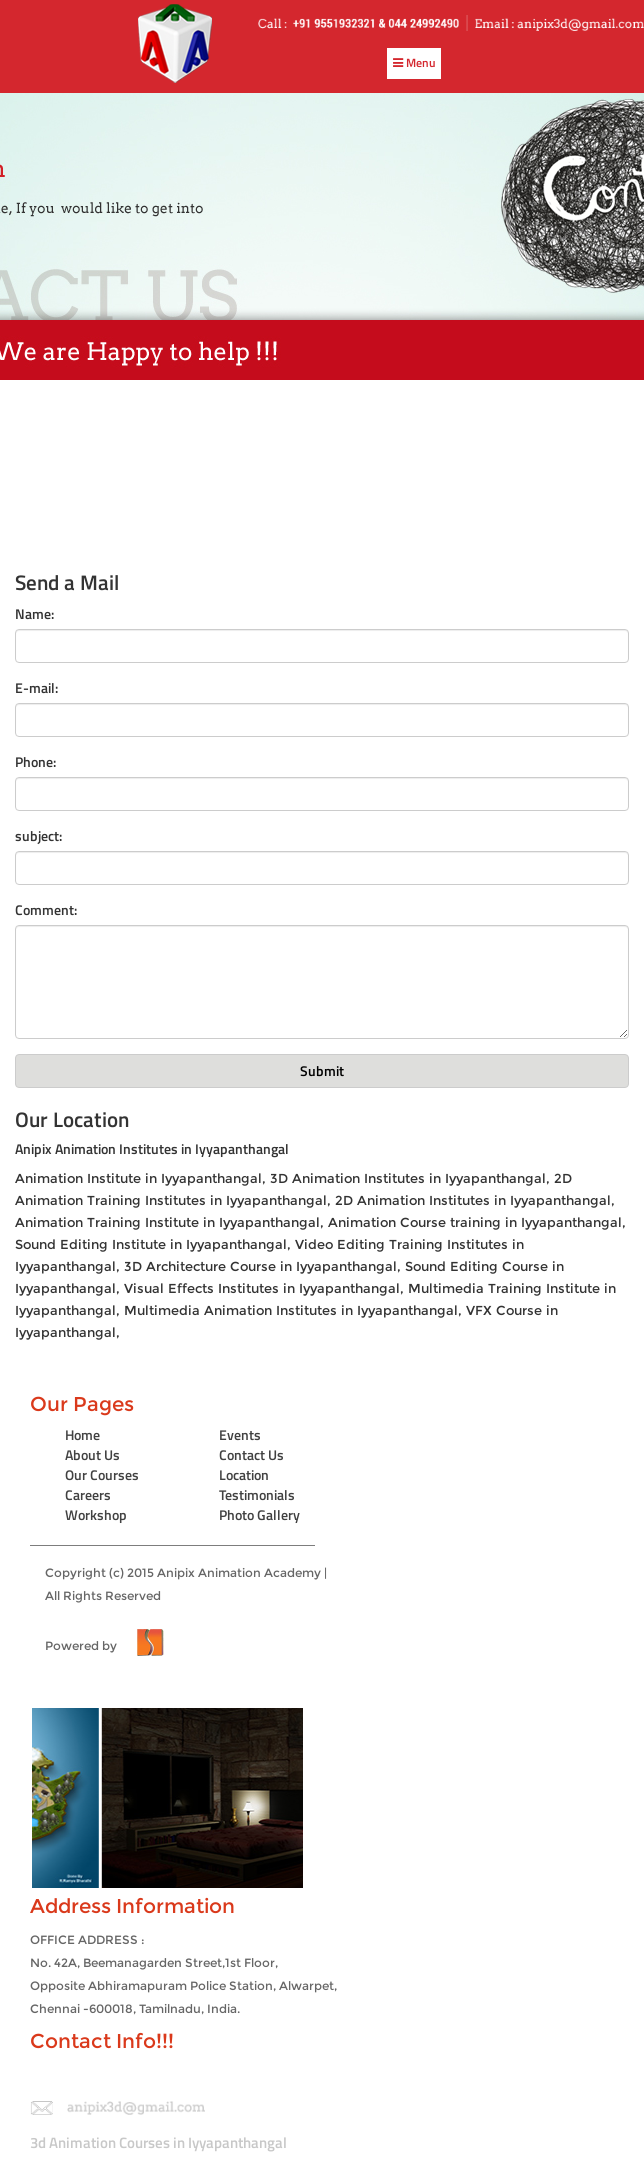  I want to click on Contact Us, so click(251, 1454).